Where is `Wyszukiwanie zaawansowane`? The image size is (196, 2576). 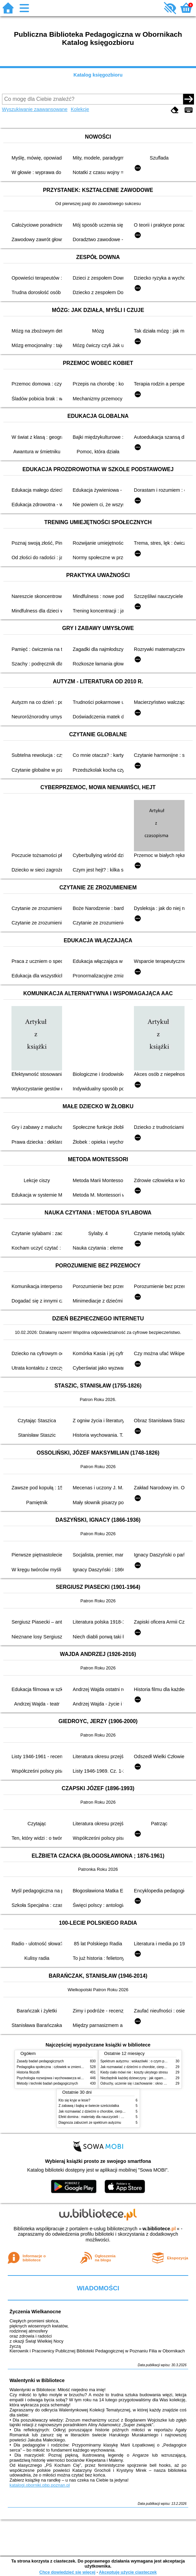 Wyszukiwanie zaawansowane is located at coordinates (34, 109).